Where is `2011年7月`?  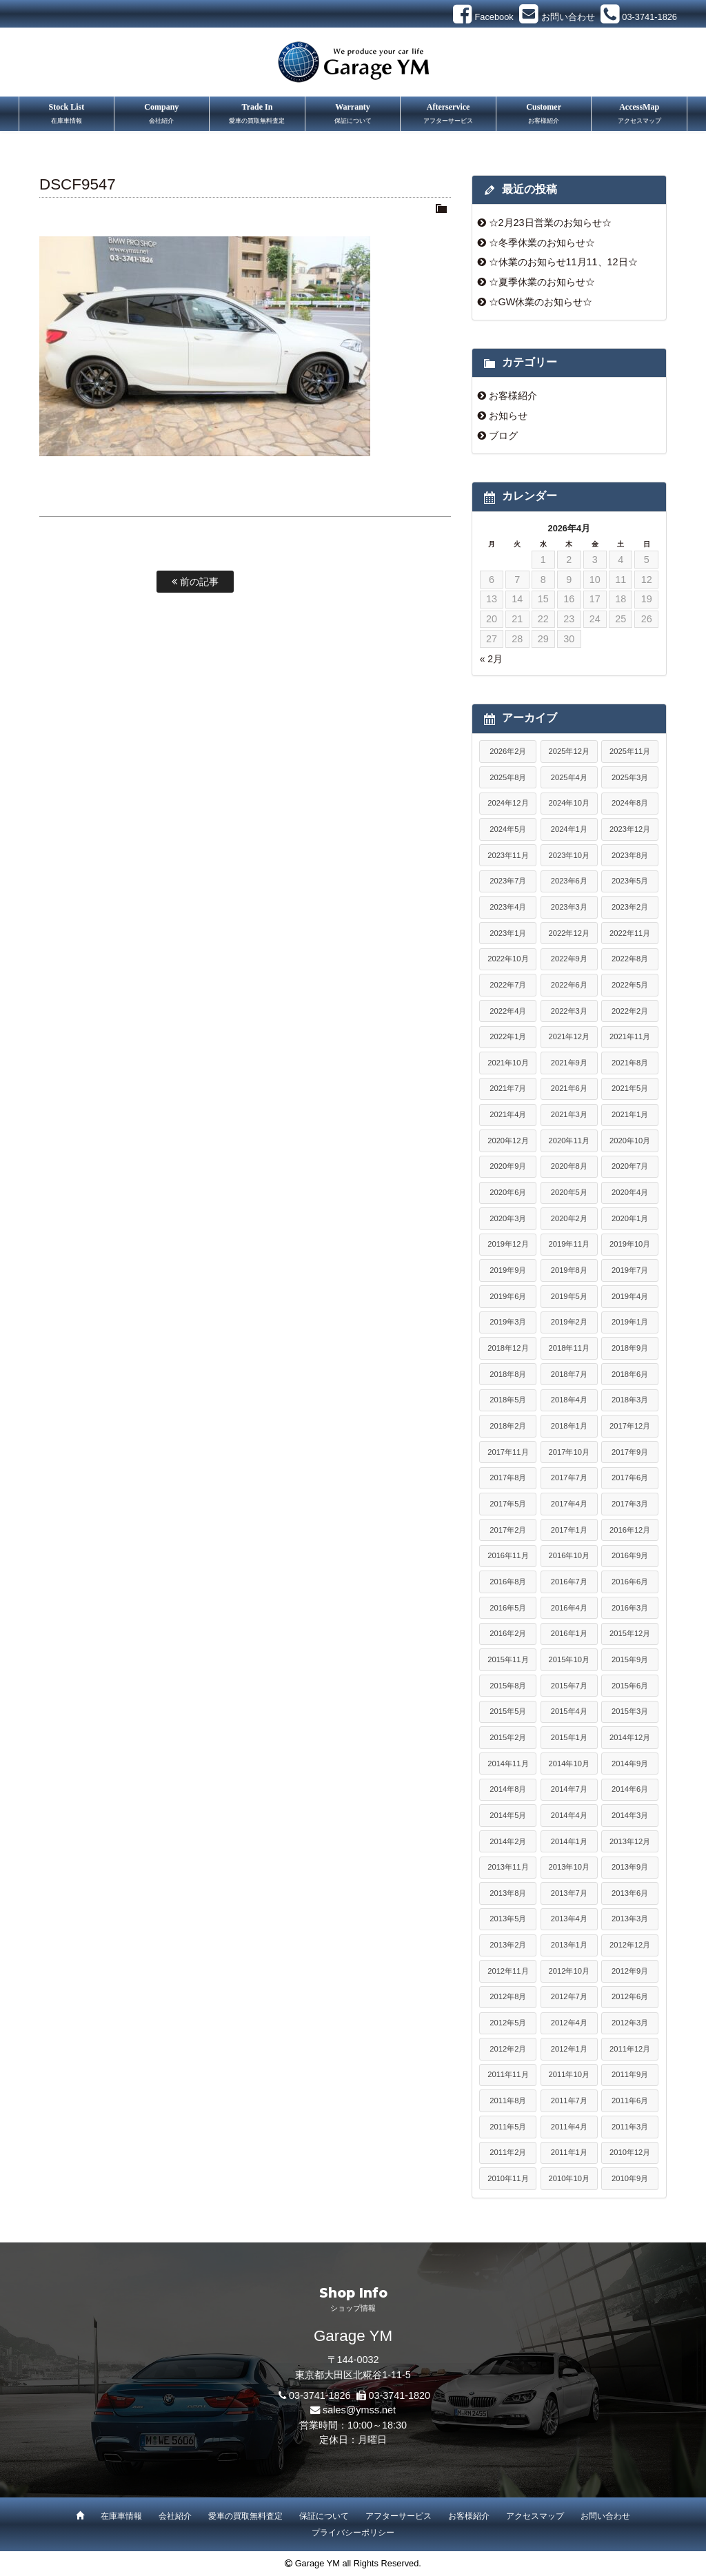 2011年7月 is located at coordinates (569, 2100).